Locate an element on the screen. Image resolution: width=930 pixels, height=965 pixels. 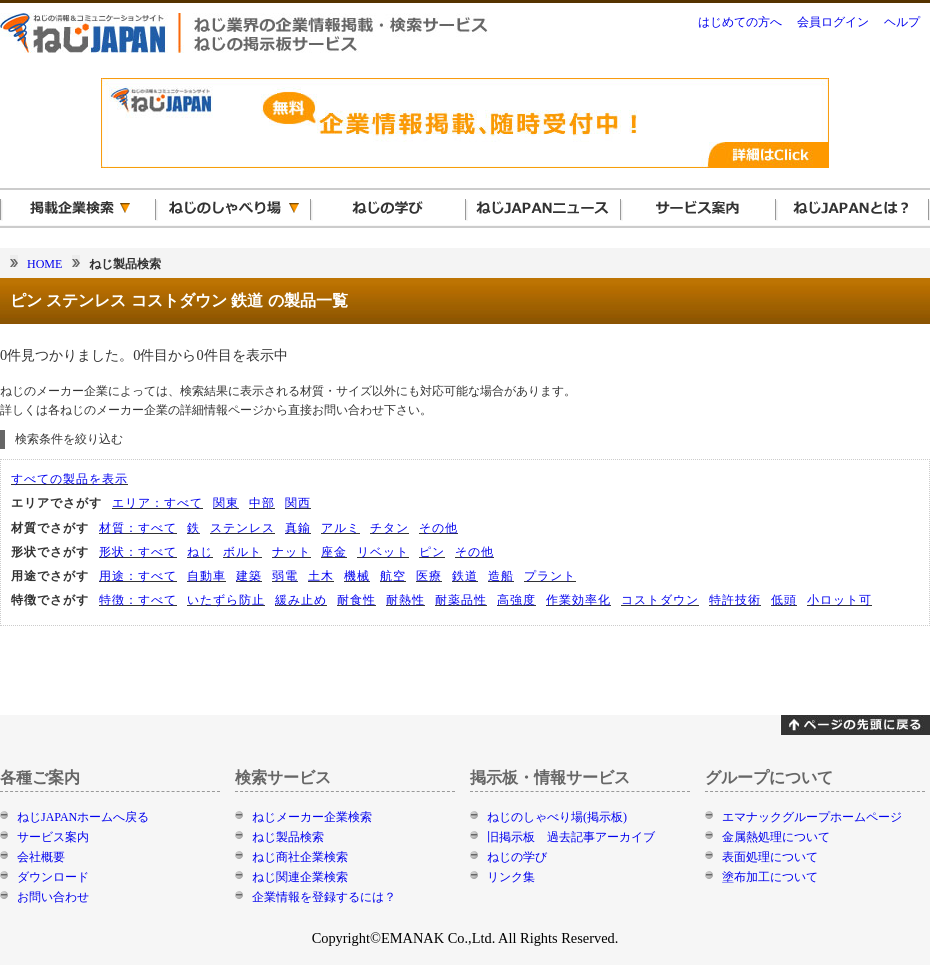
表面処理について is located at coordinates (770, 857).